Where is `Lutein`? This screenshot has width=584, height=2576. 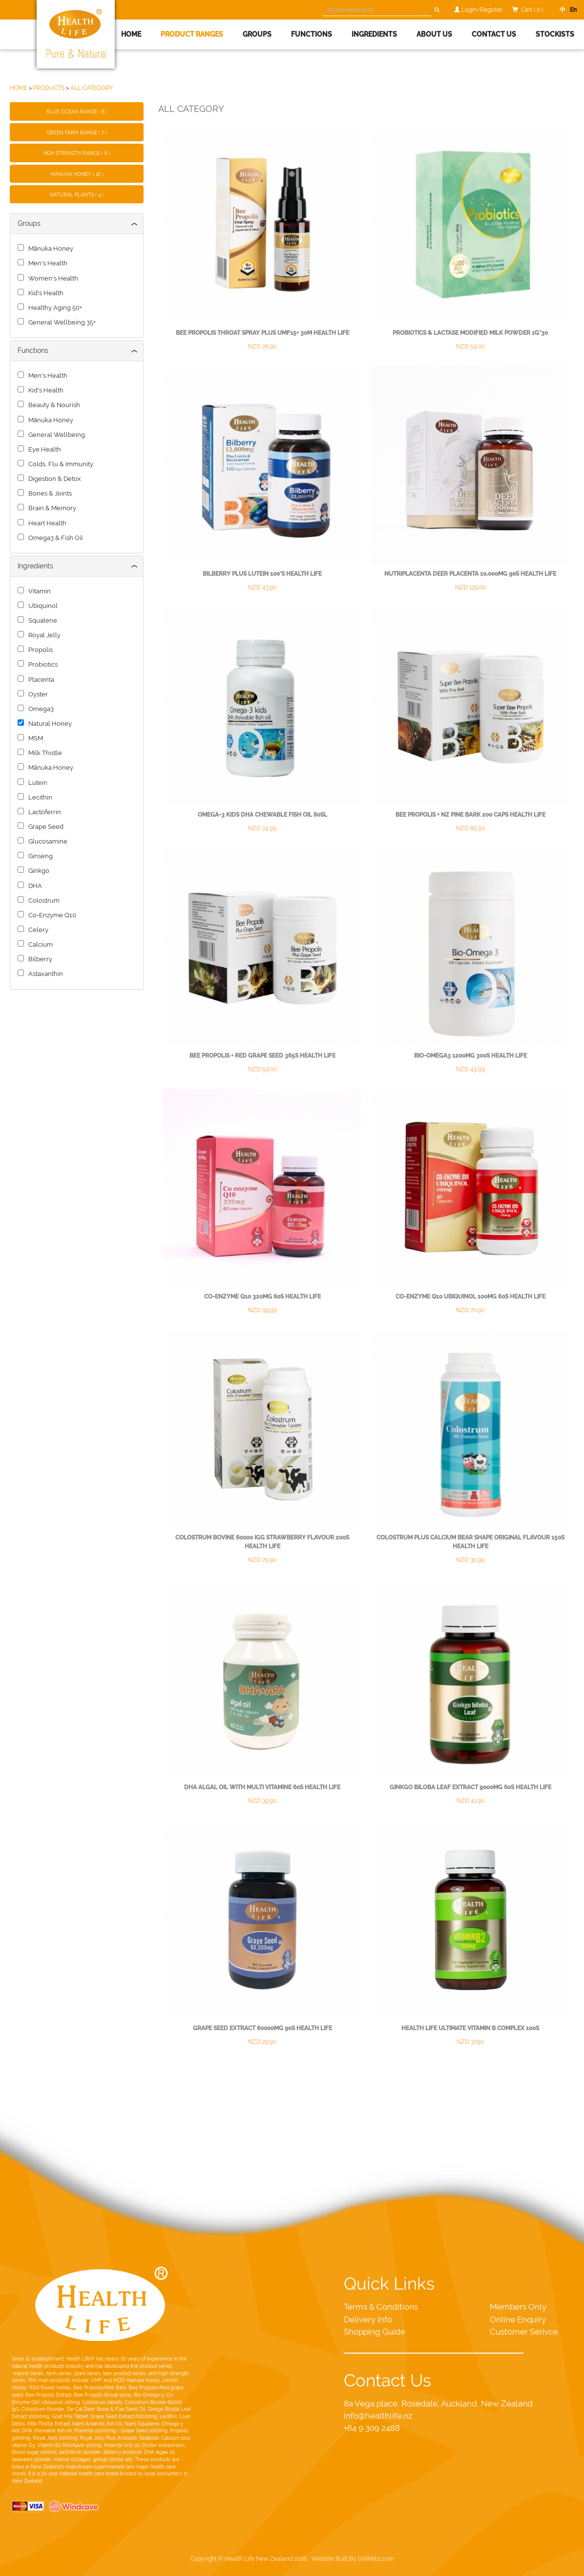 Lutein is located at coordinates (36, 782).